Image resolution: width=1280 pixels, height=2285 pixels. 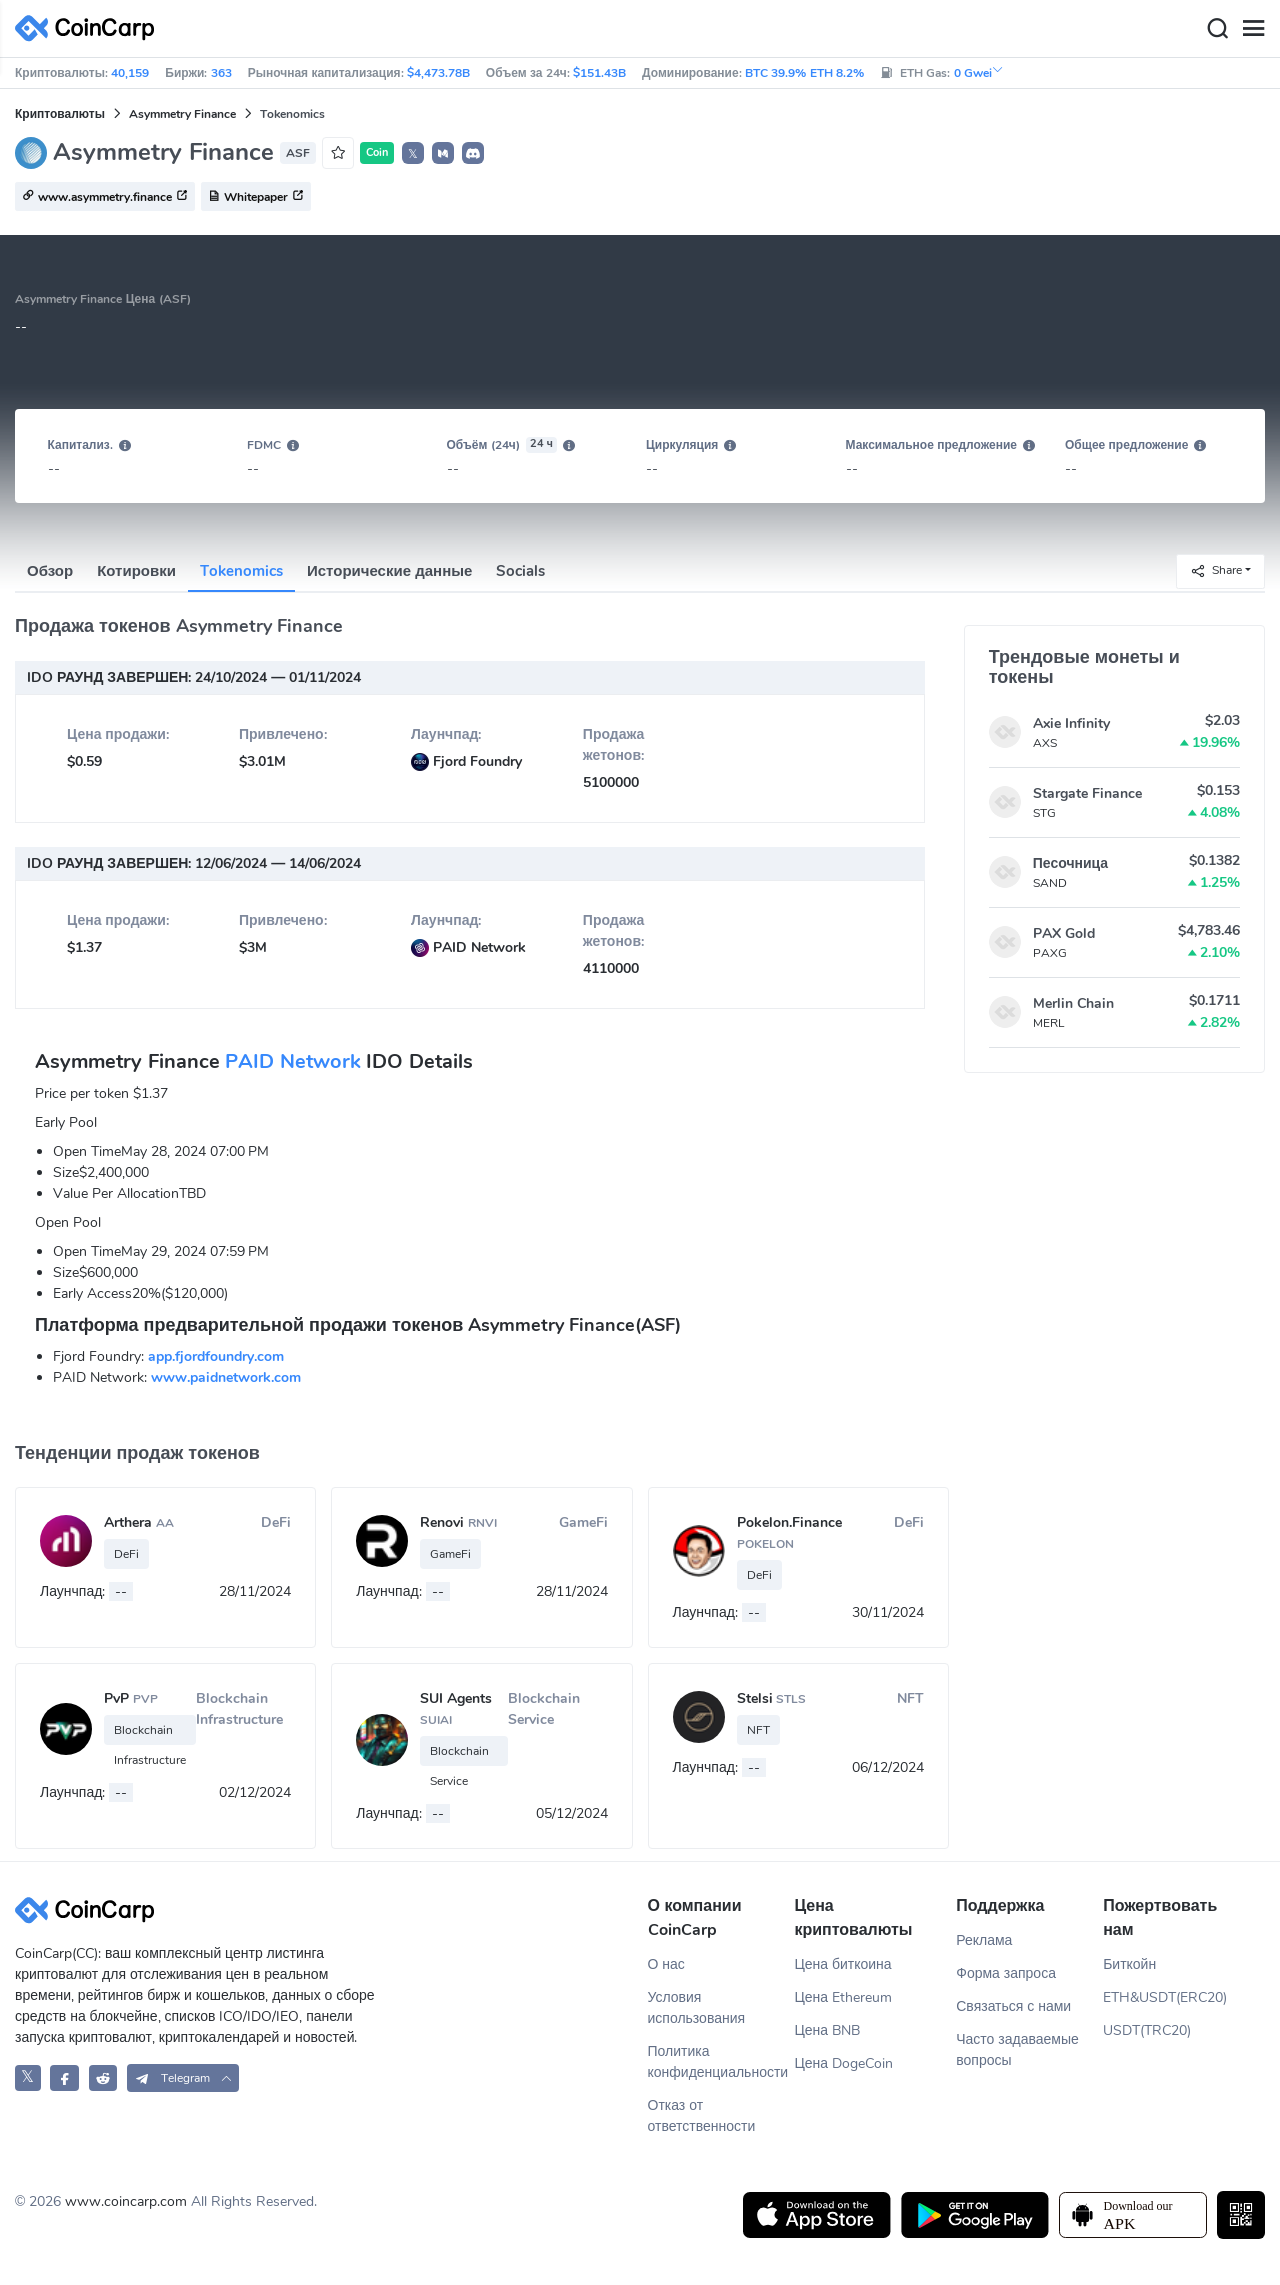 I want to click on Tokenomics, so click(x=241, y=571).